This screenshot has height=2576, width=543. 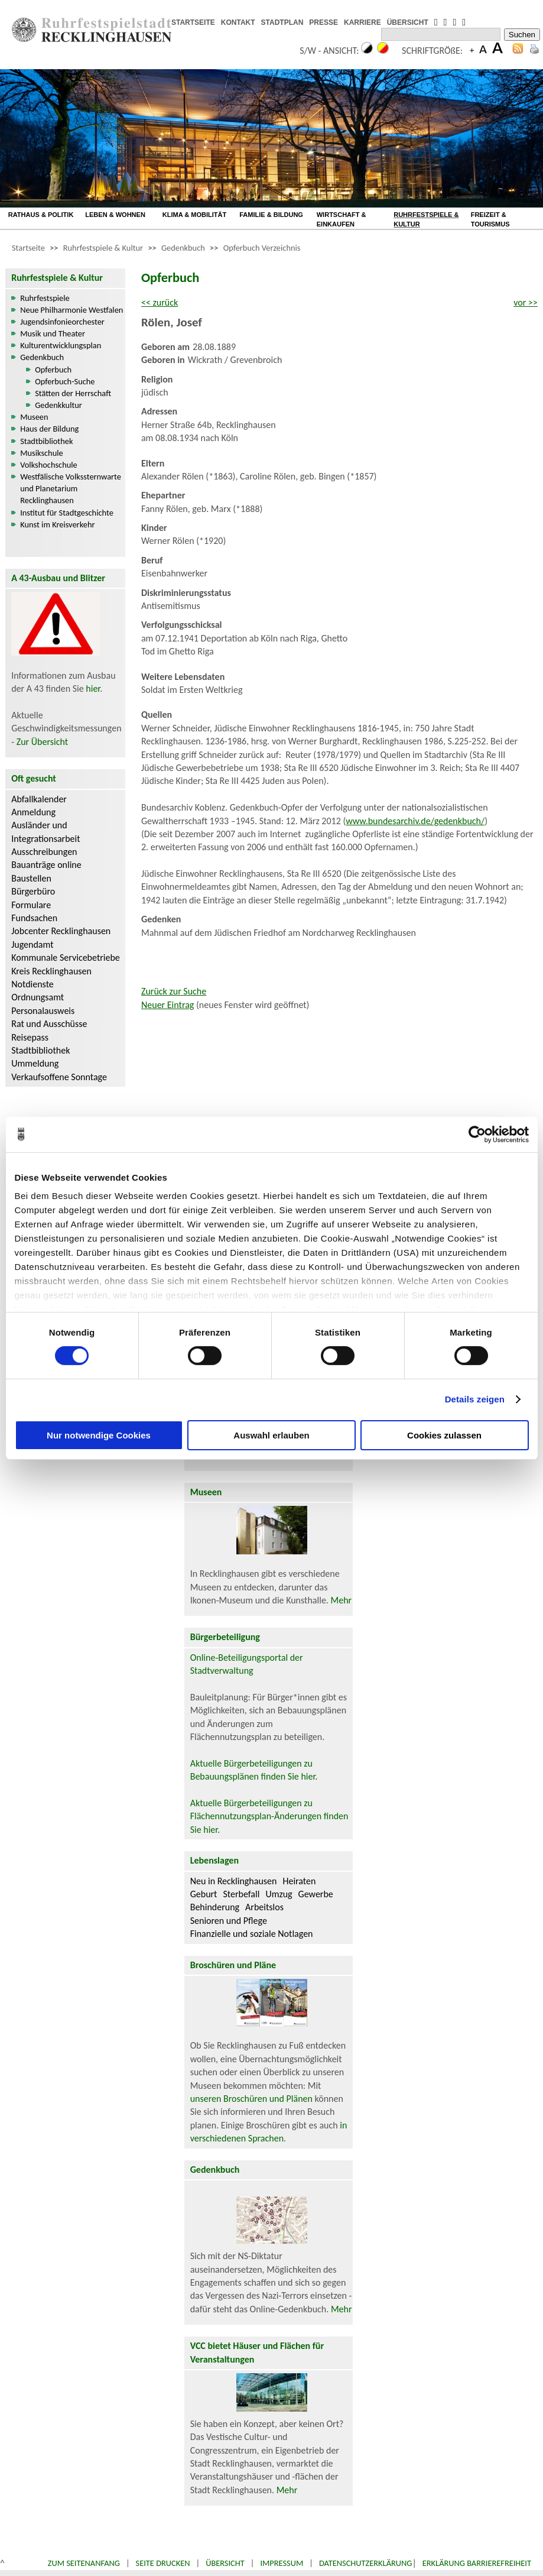 I want to click on Kommunale Servicebetriebe, so click(x=65, y=957).